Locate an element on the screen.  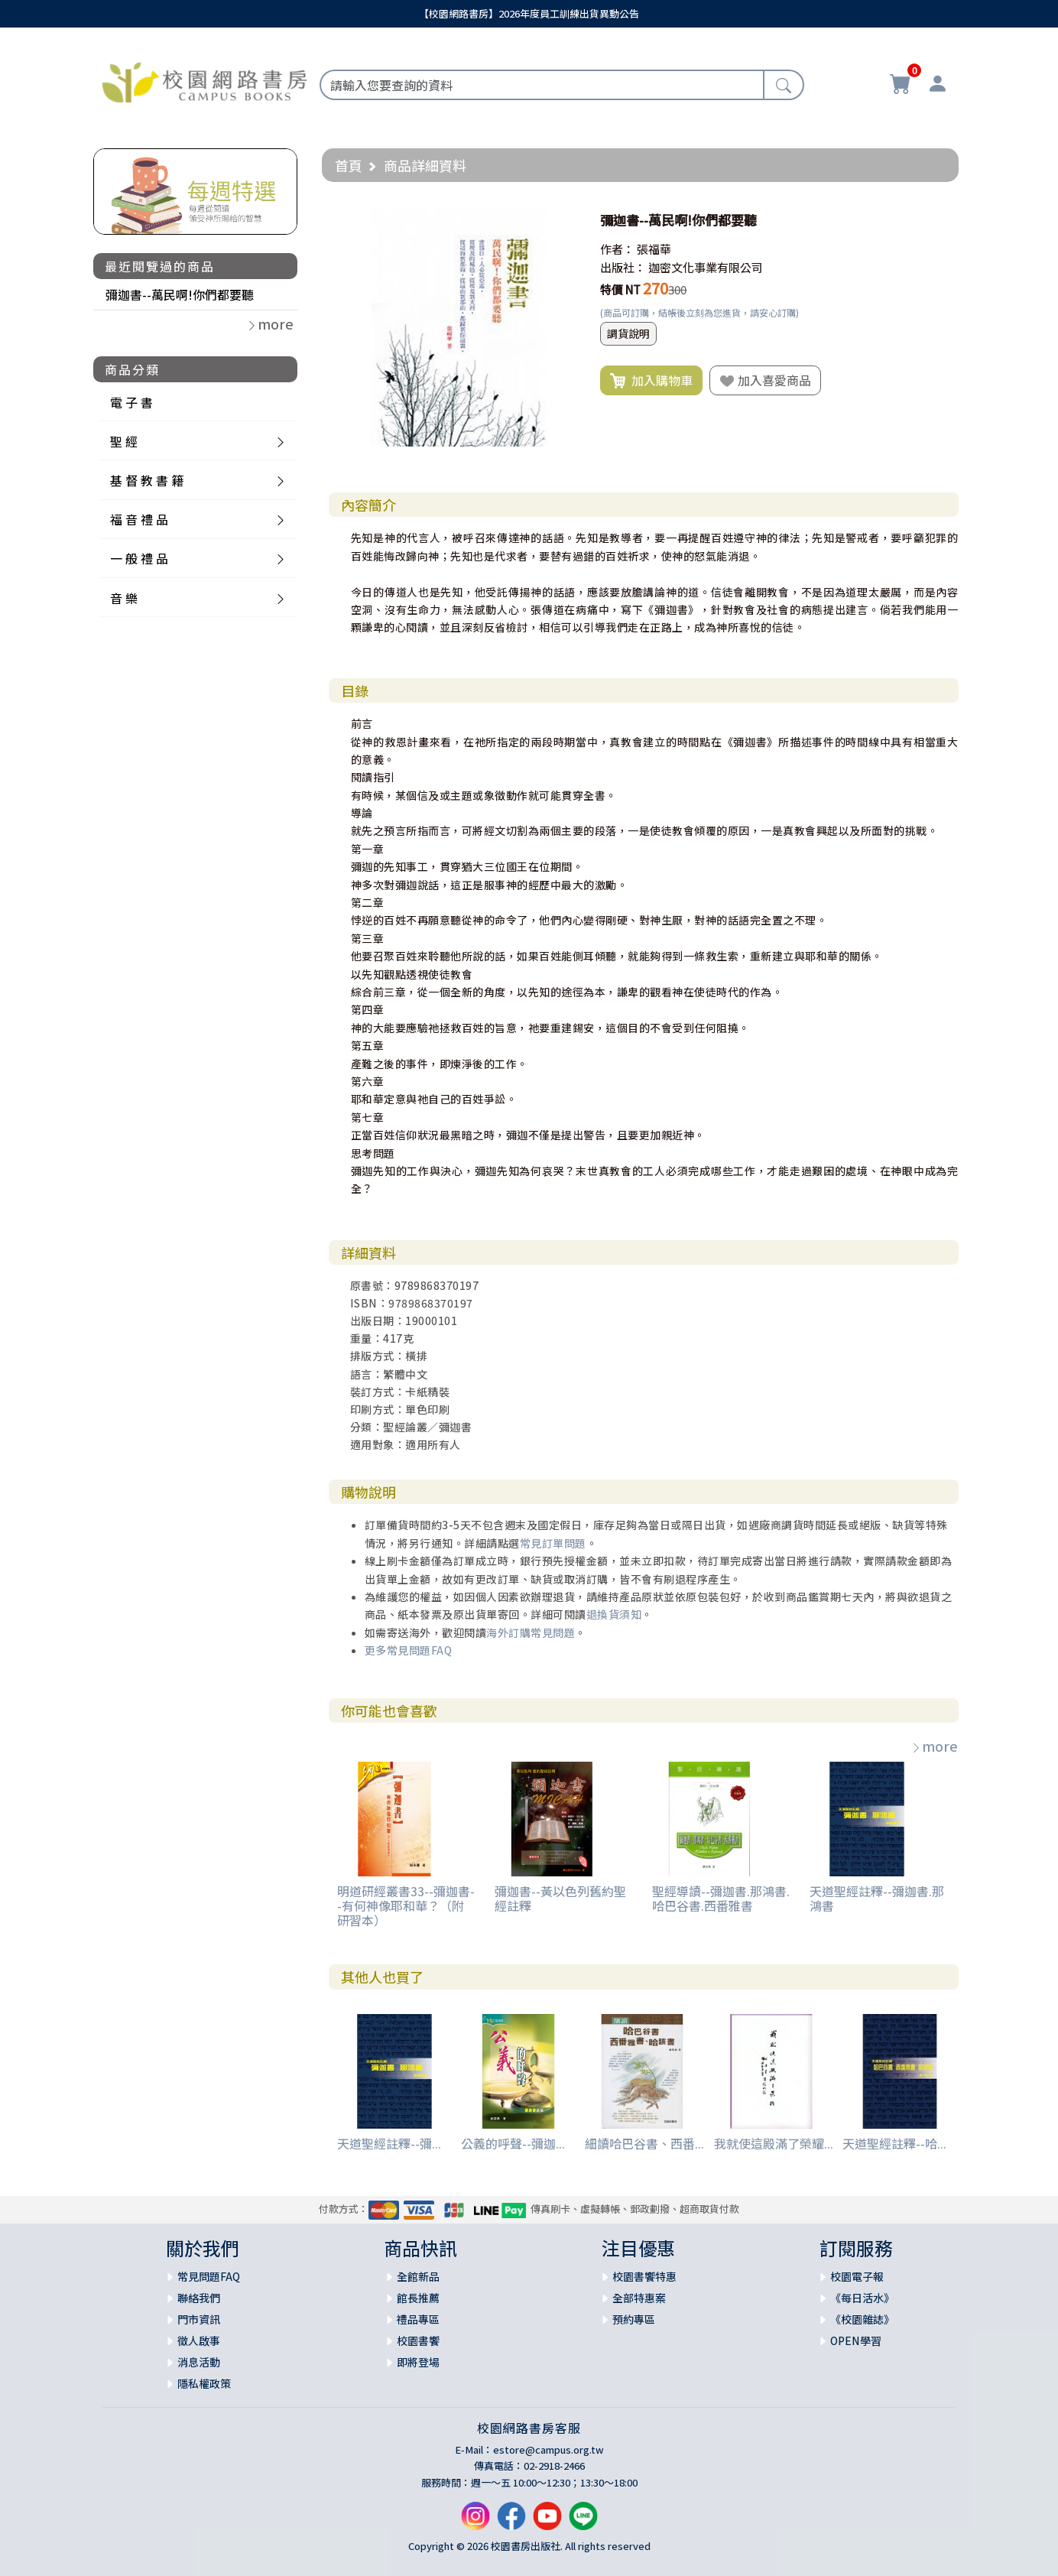
明道研經叢書33--彌迦書--有何神像耶和華？（附研習本） is located at coordinates (406, 1905).